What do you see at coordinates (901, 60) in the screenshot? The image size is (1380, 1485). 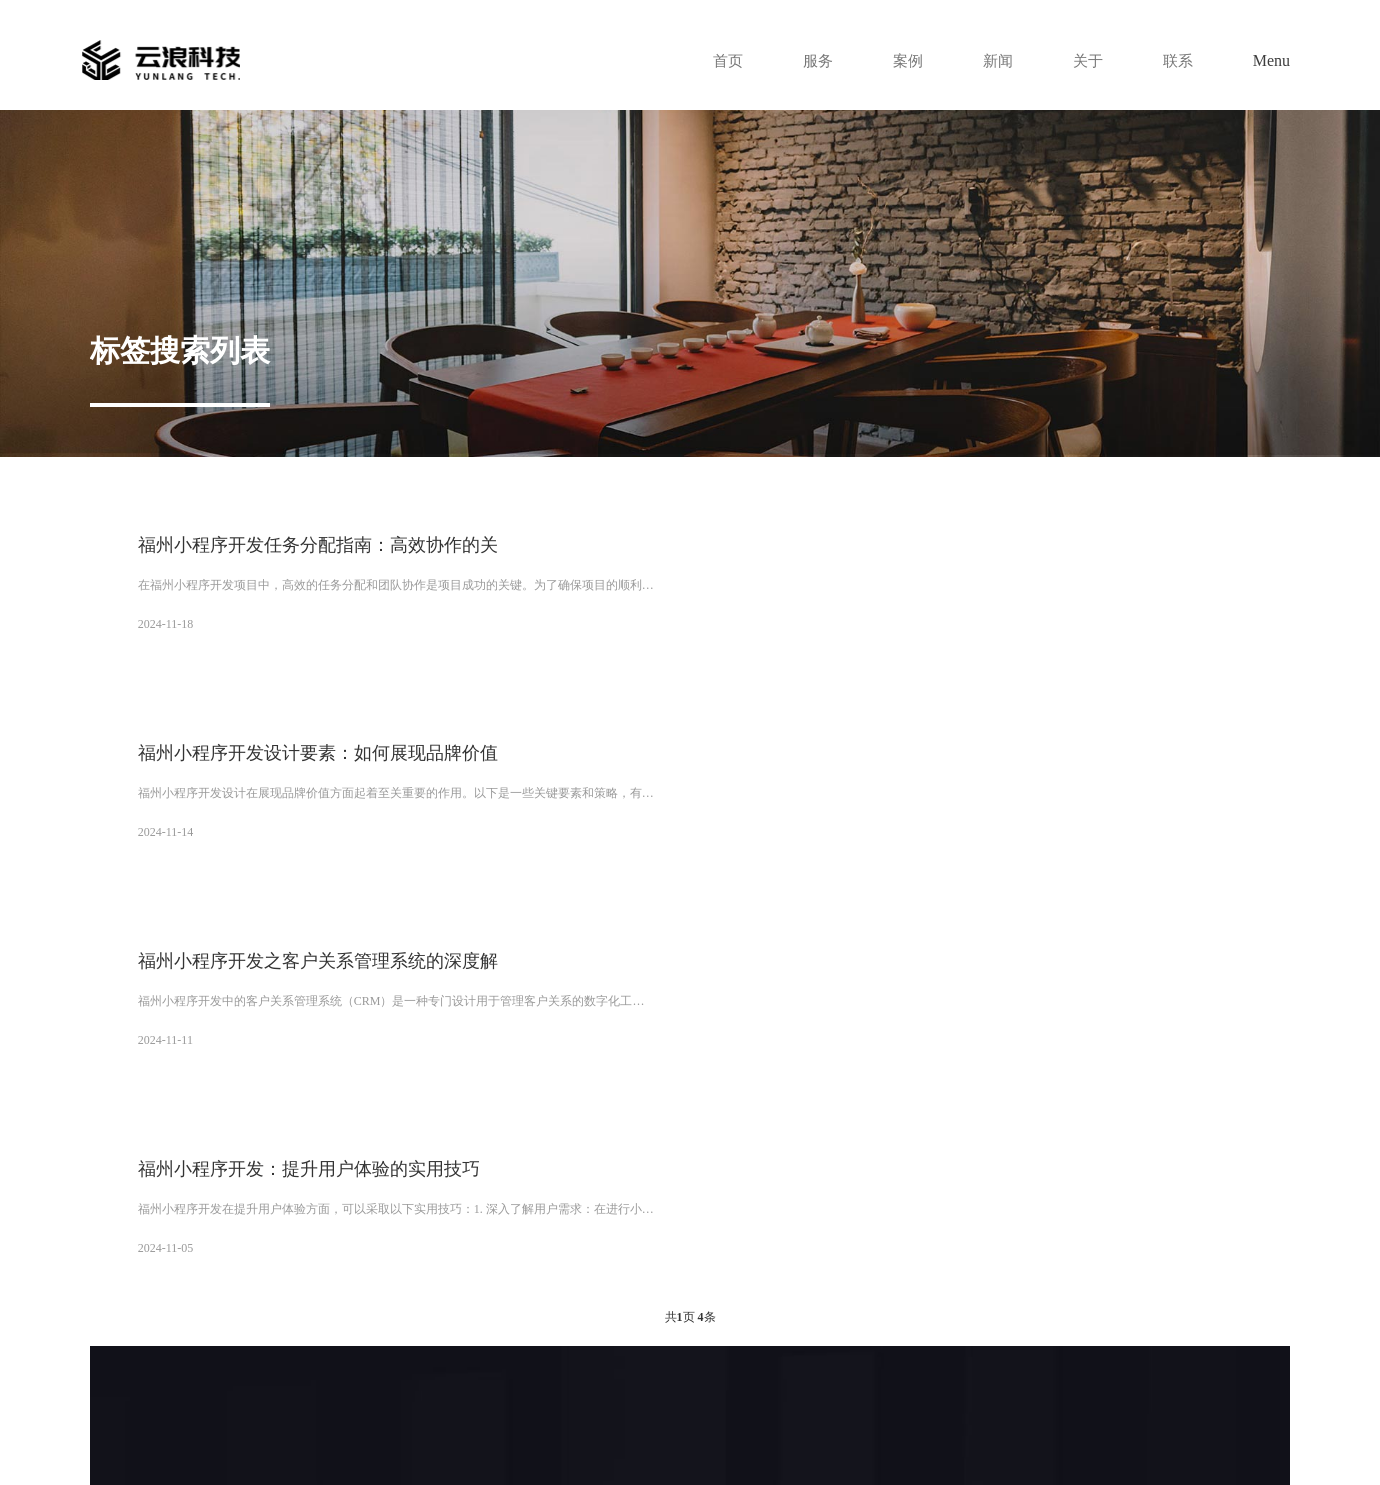 I see `案例` at bounding box center [901, 60].